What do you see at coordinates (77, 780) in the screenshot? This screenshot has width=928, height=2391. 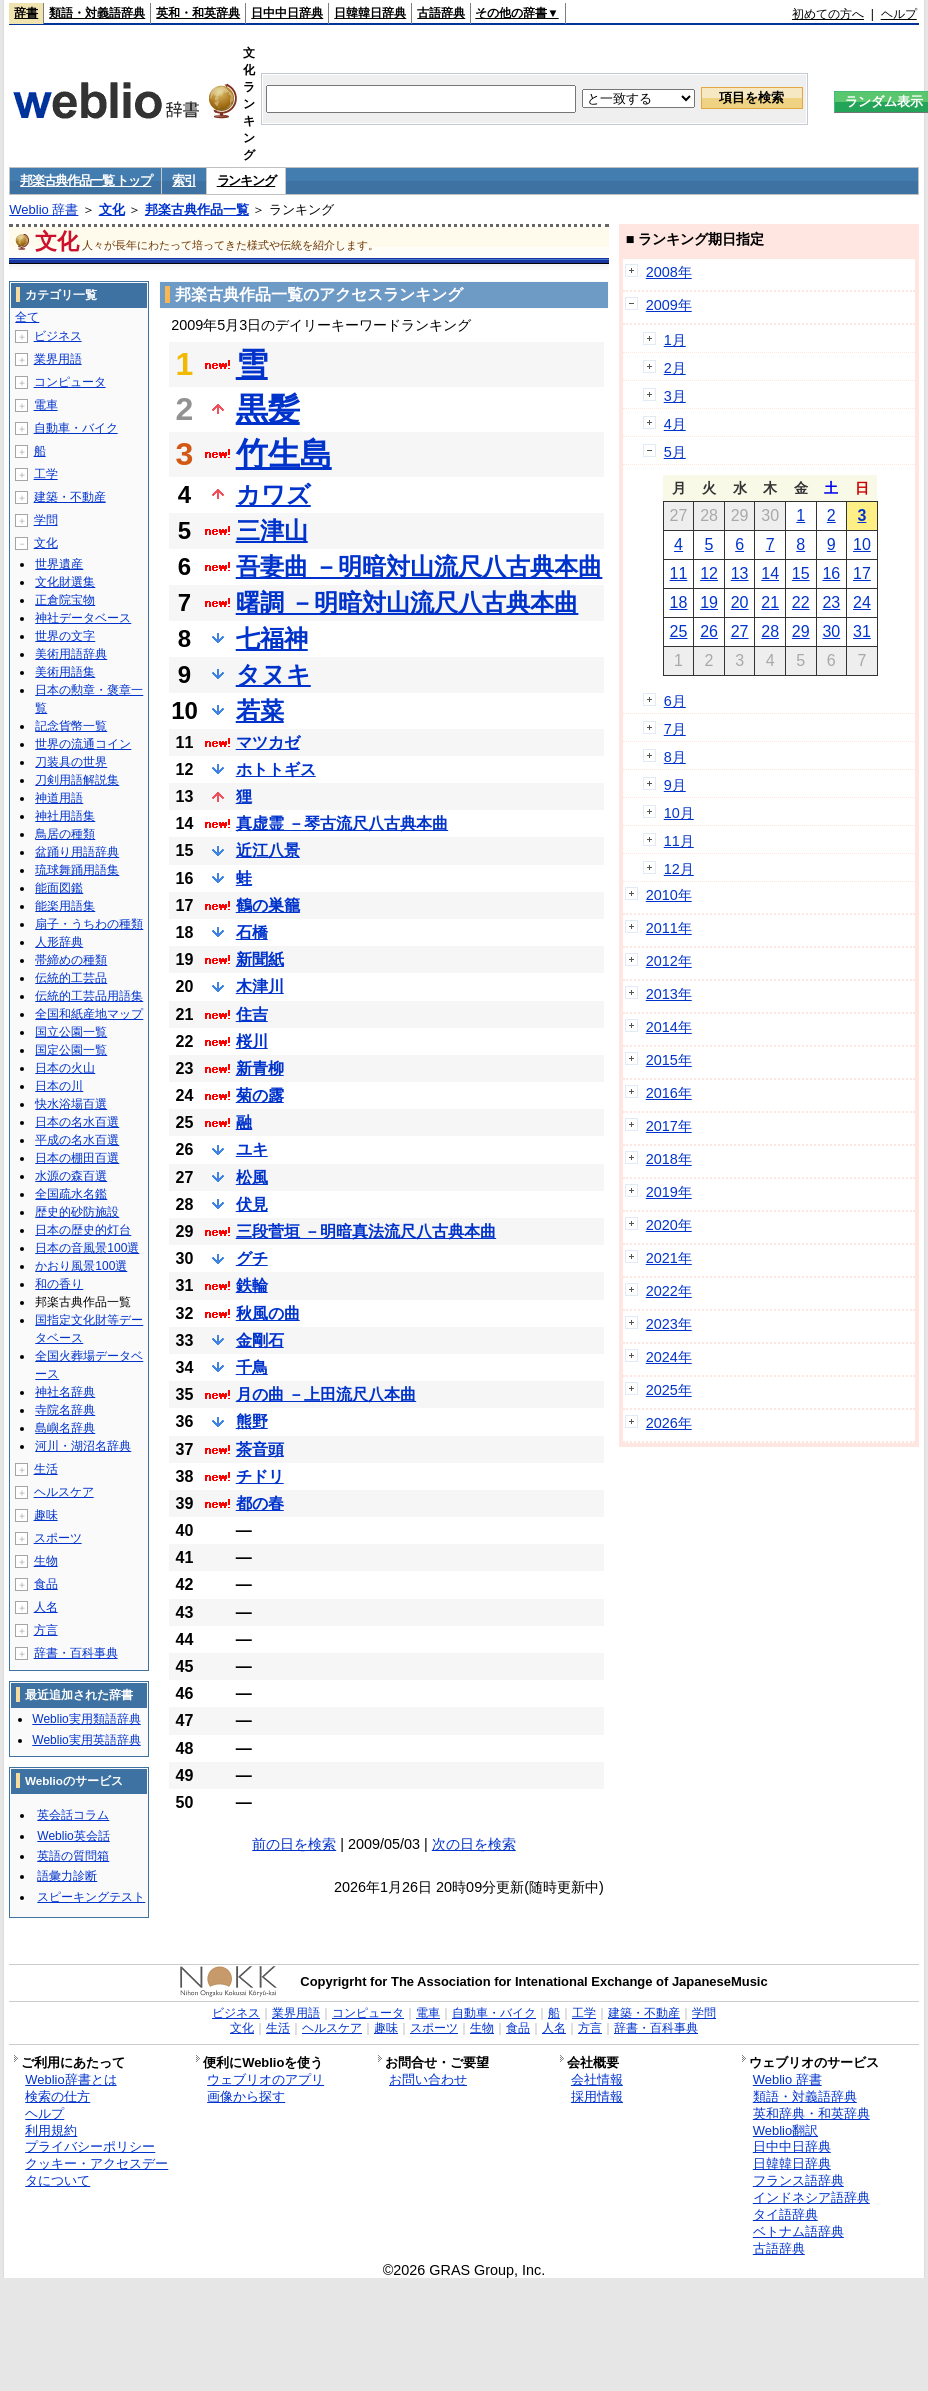 I see `刀剣用語解説集` at bounding box center [77, 780].